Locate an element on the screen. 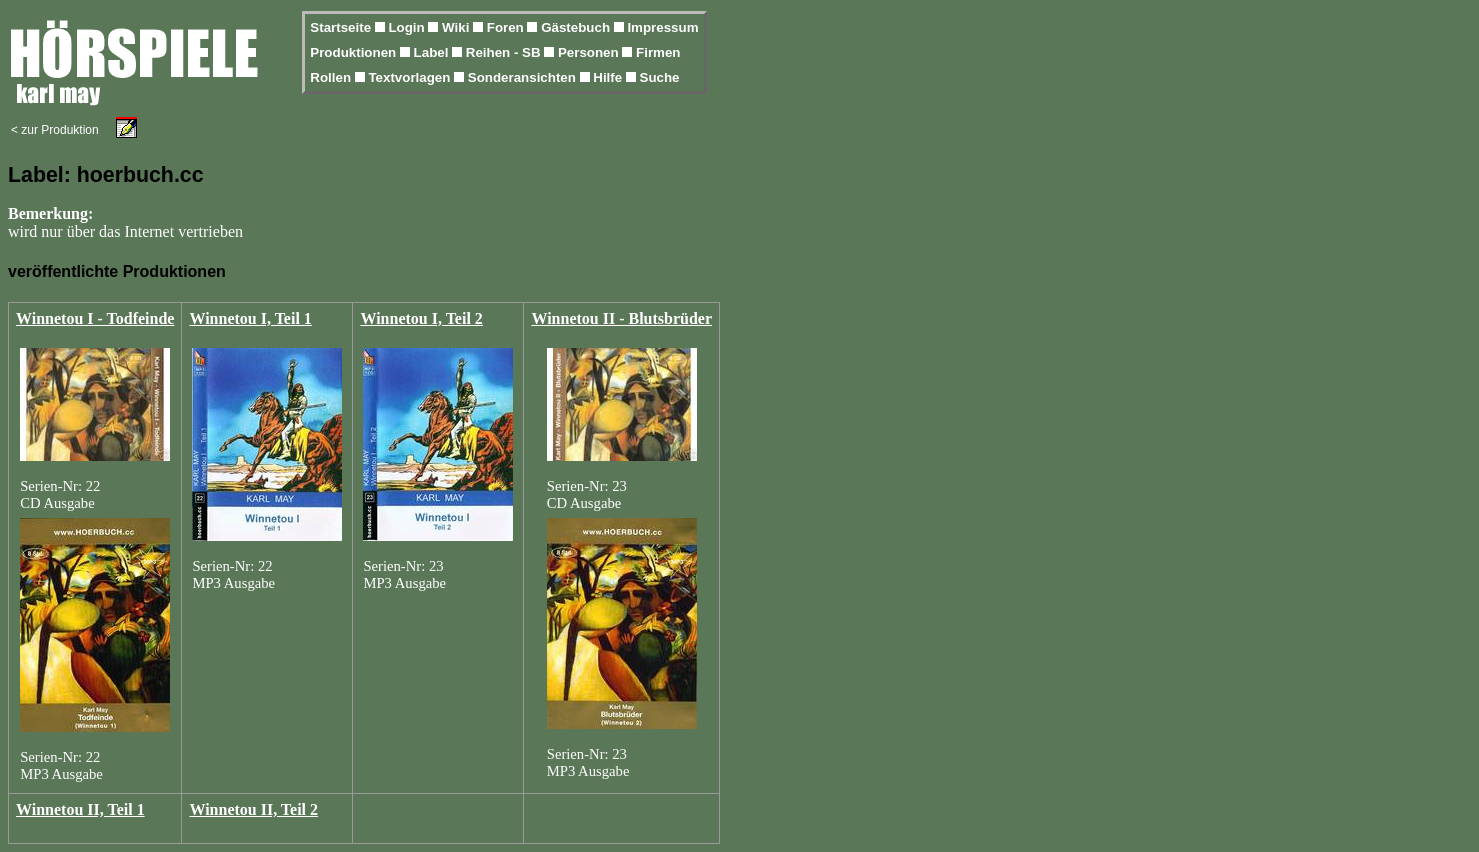 Image resolution: width=1479 pixels, height=852 pixels. Textvorlagen is located at coordinates (411, 77).